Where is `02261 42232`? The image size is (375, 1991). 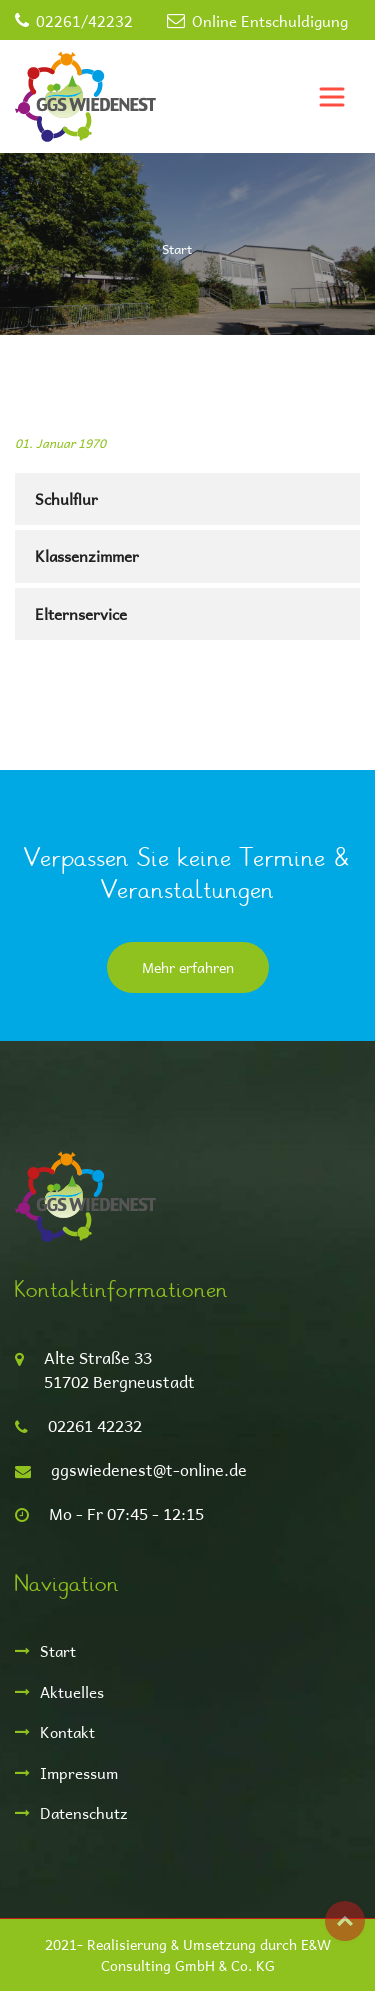
02261 42232 is located at coordinates (95, 1425).